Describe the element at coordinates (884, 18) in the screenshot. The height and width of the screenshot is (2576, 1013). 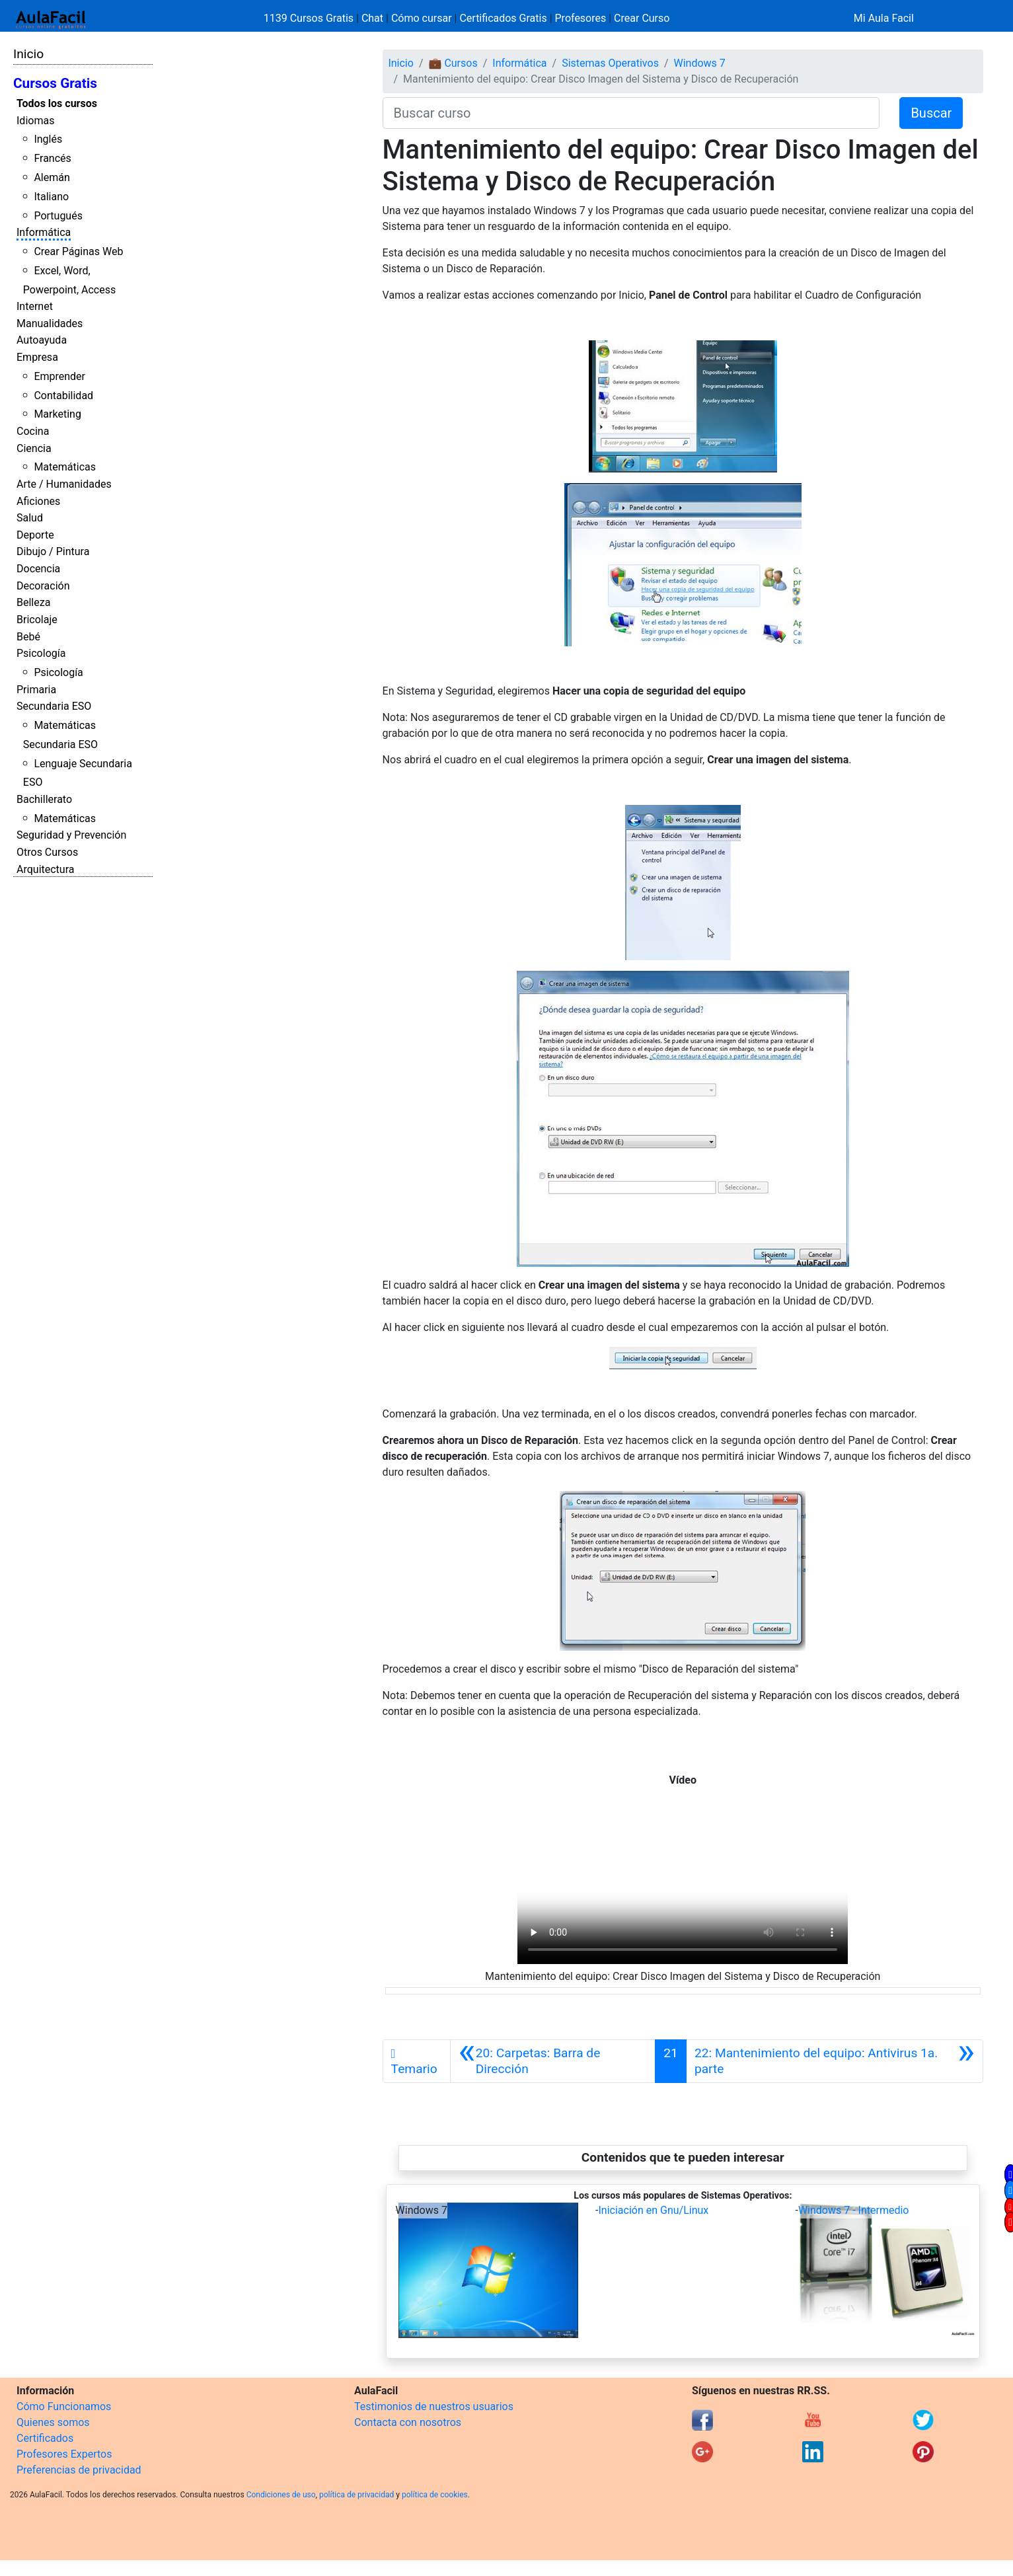
I see `Mi Aula Facil` at that location.